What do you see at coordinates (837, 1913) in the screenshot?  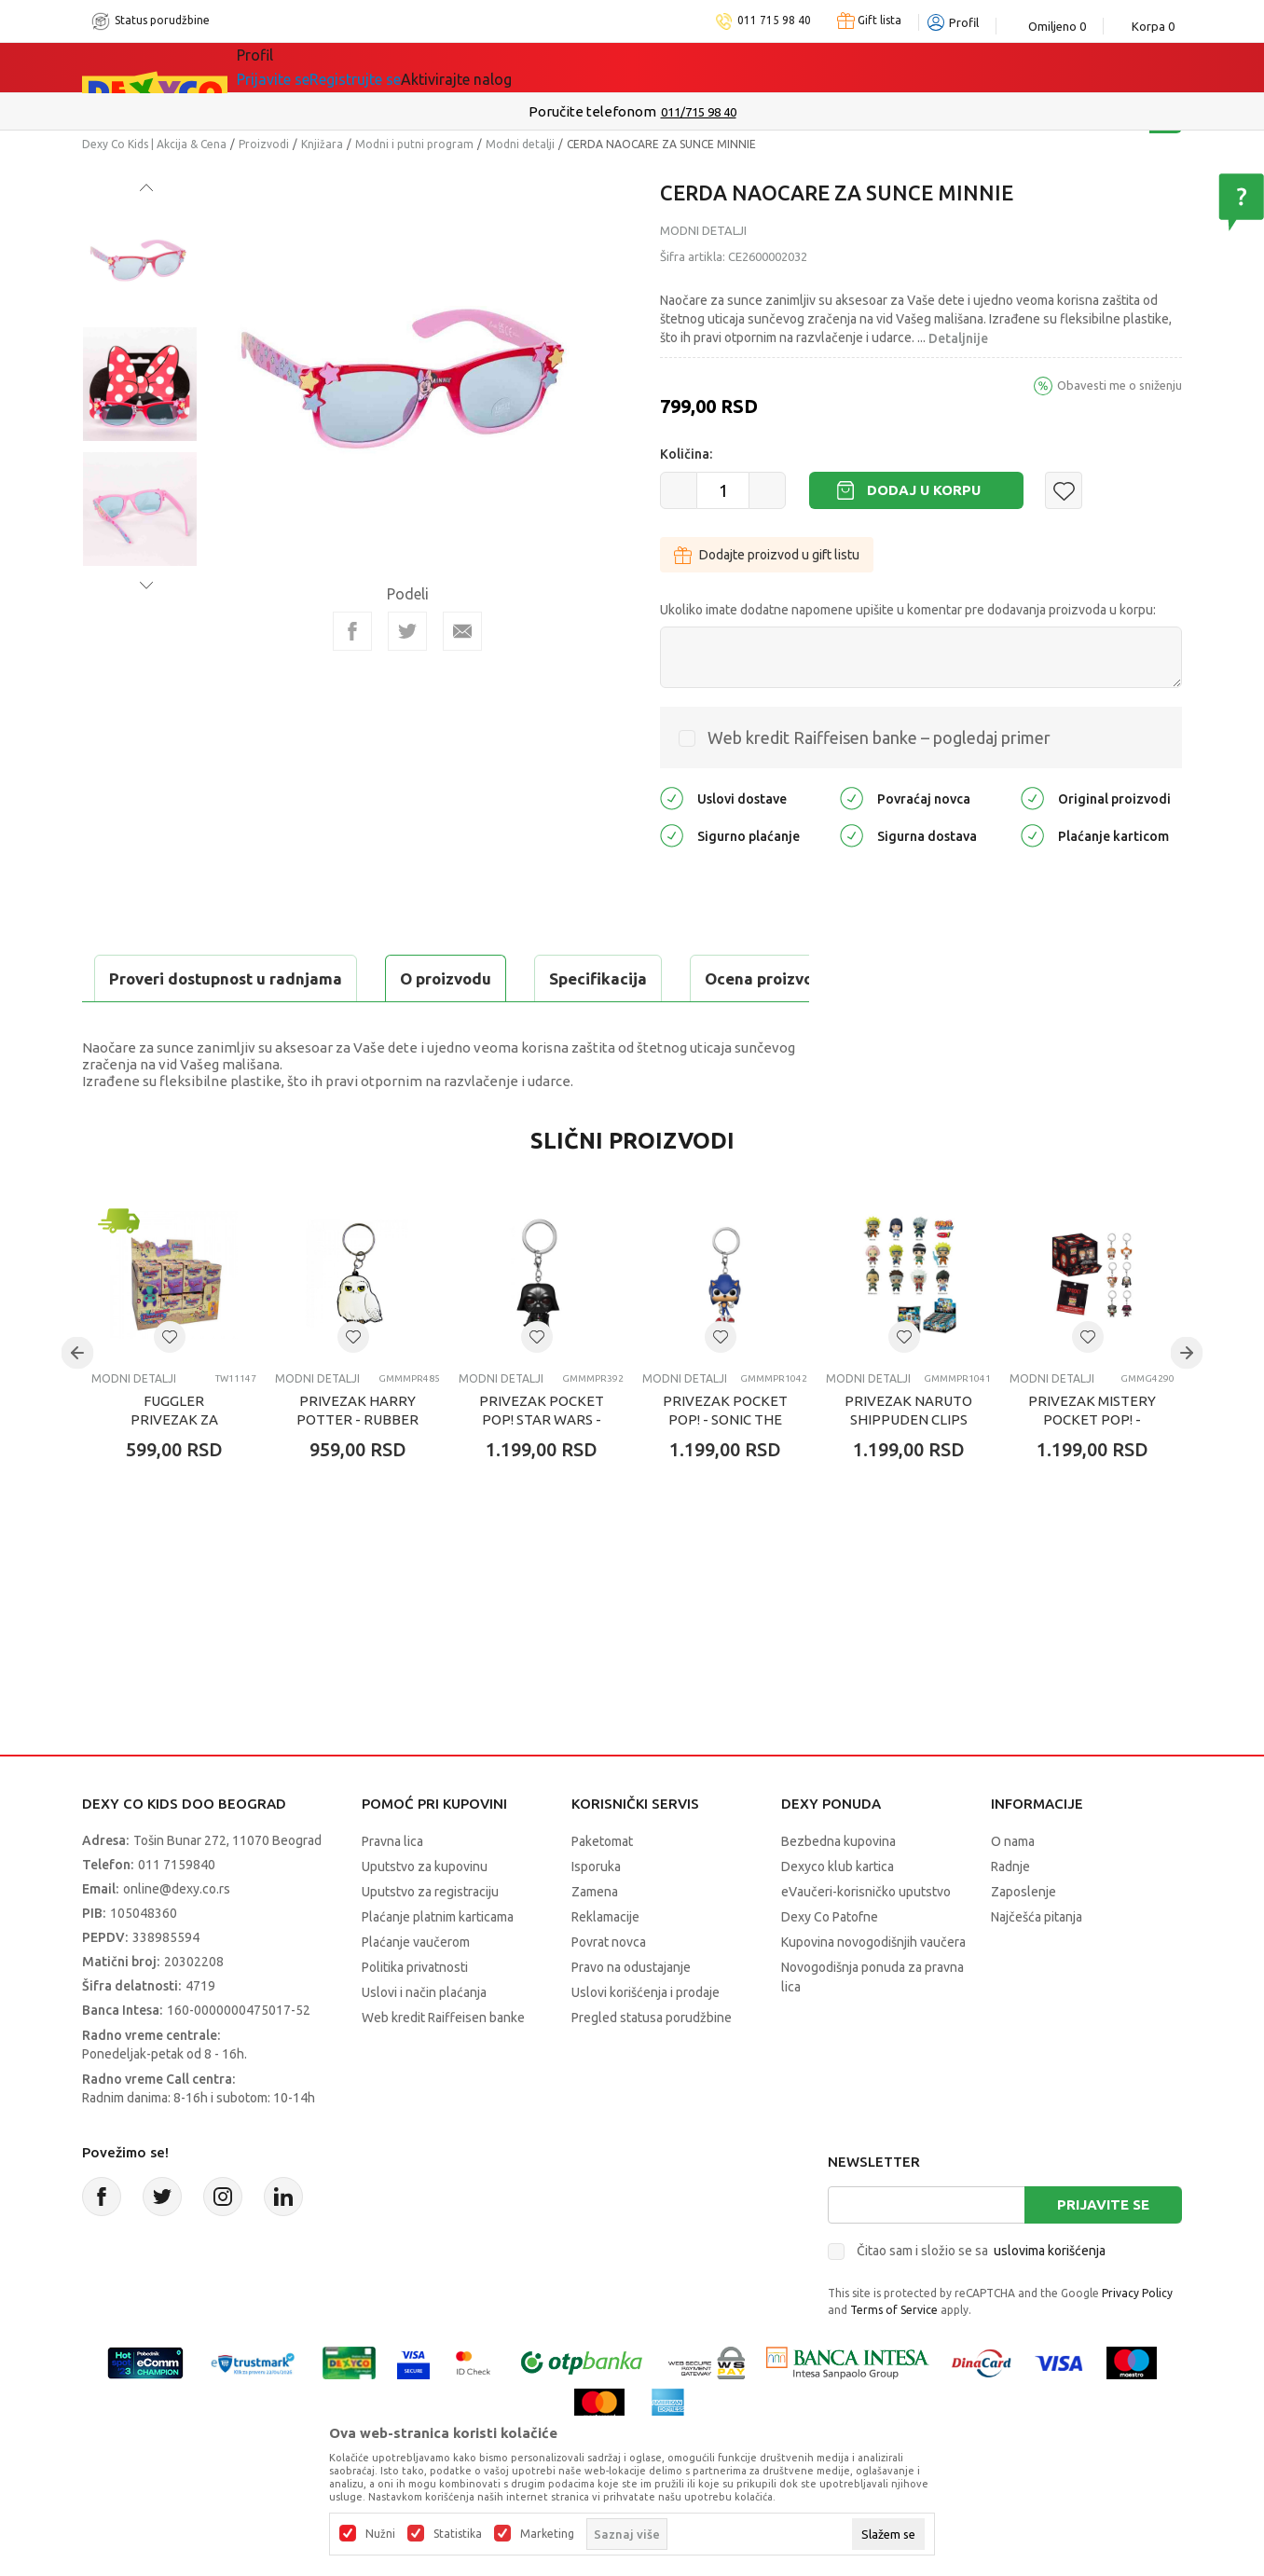 I see `Dexyco klub kartica` at bounding box center [837, 1913].